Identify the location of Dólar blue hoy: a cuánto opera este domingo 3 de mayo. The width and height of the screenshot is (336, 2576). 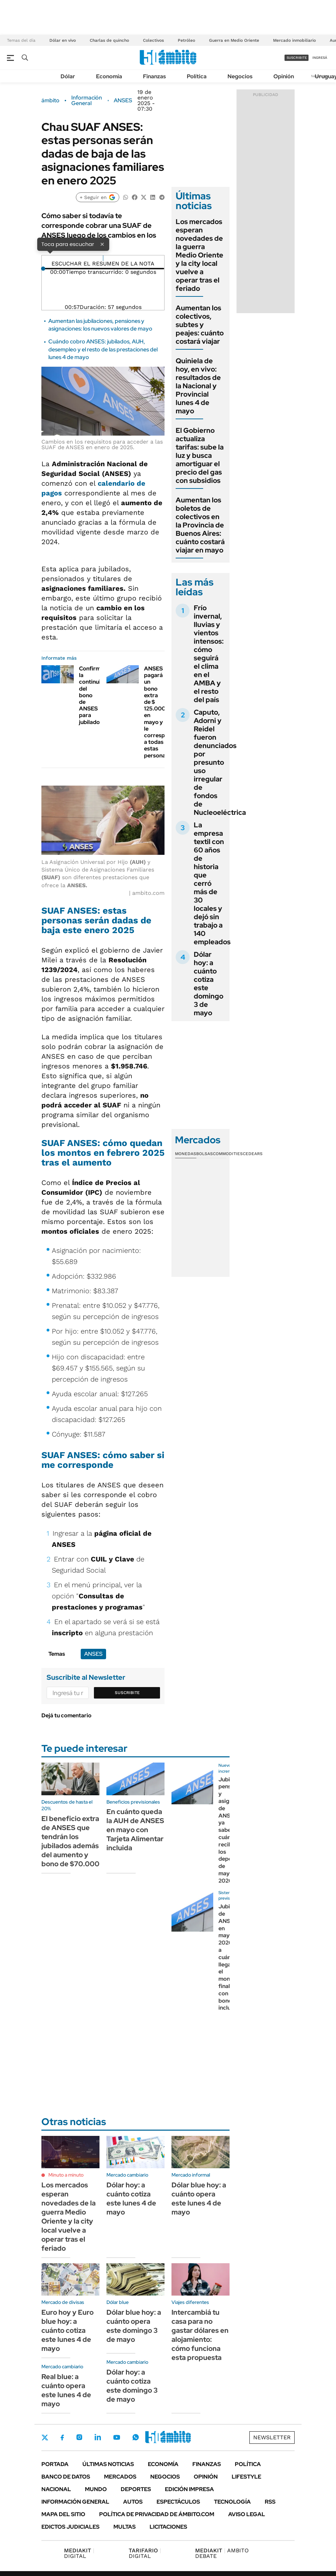
(133, 2326).